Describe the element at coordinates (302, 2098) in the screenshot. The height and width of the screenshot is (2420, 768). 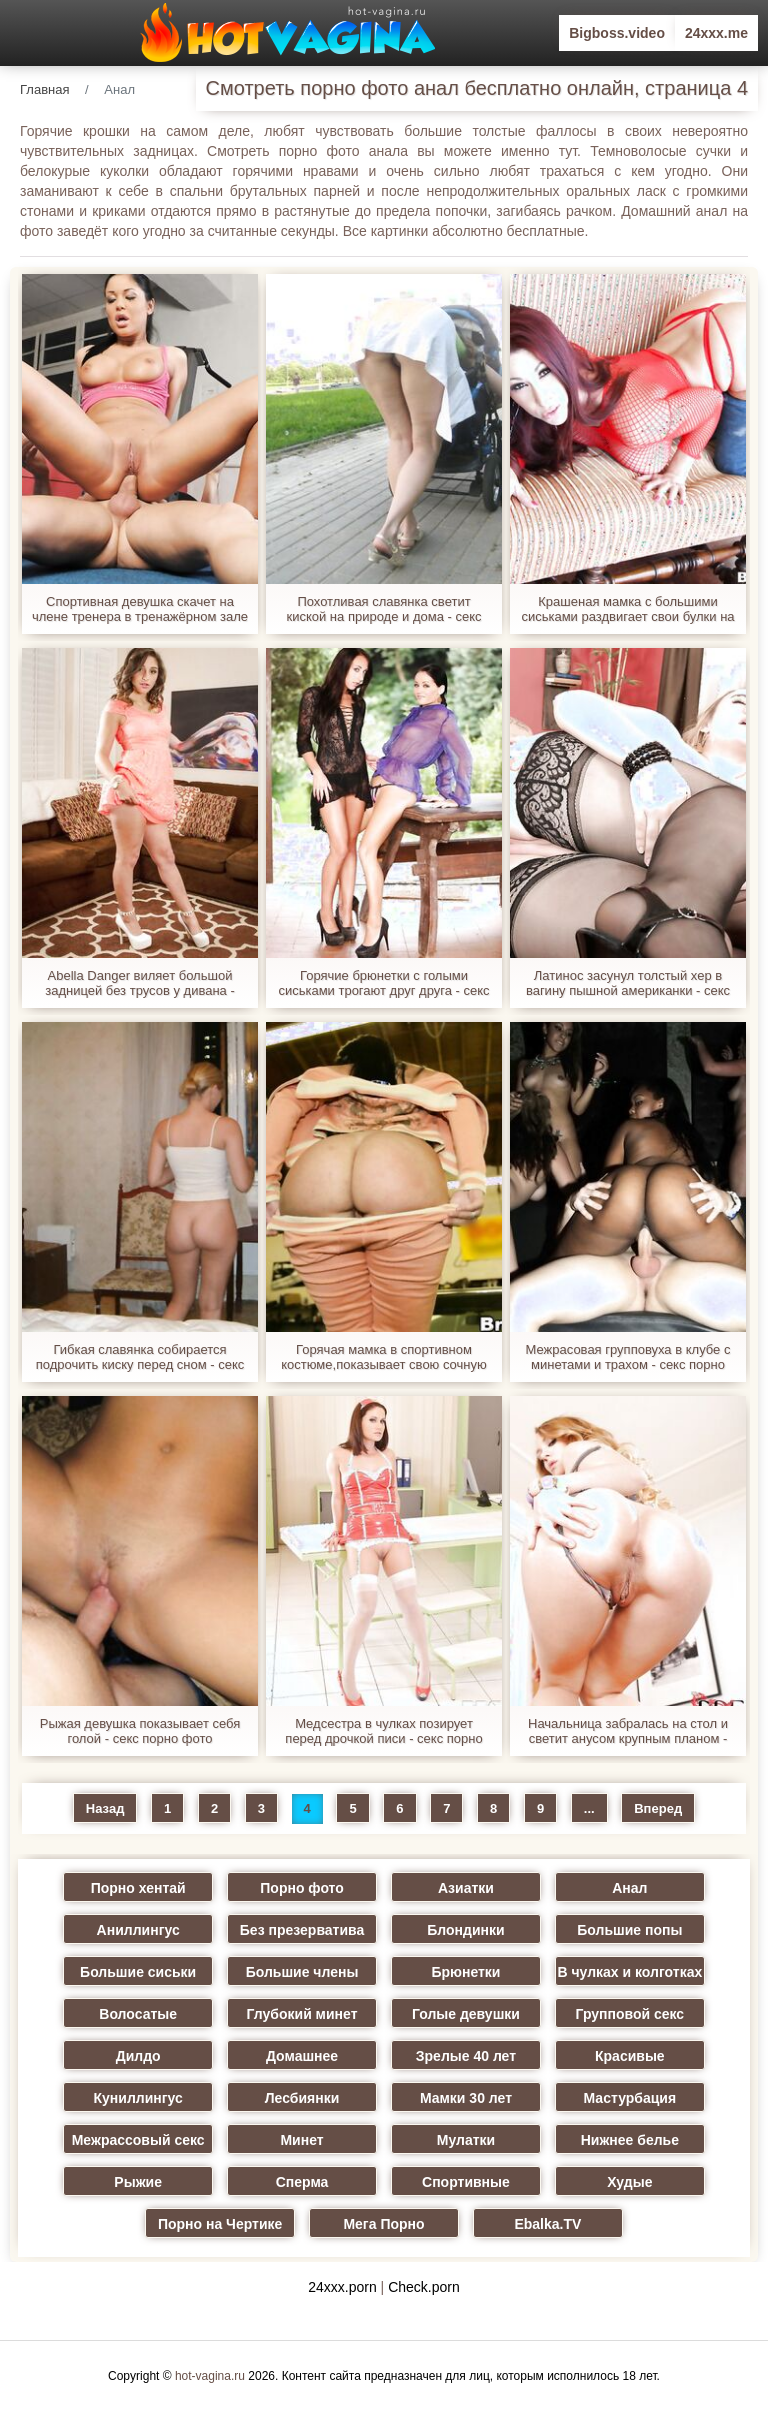
I see `Лесбиянки` at that location.